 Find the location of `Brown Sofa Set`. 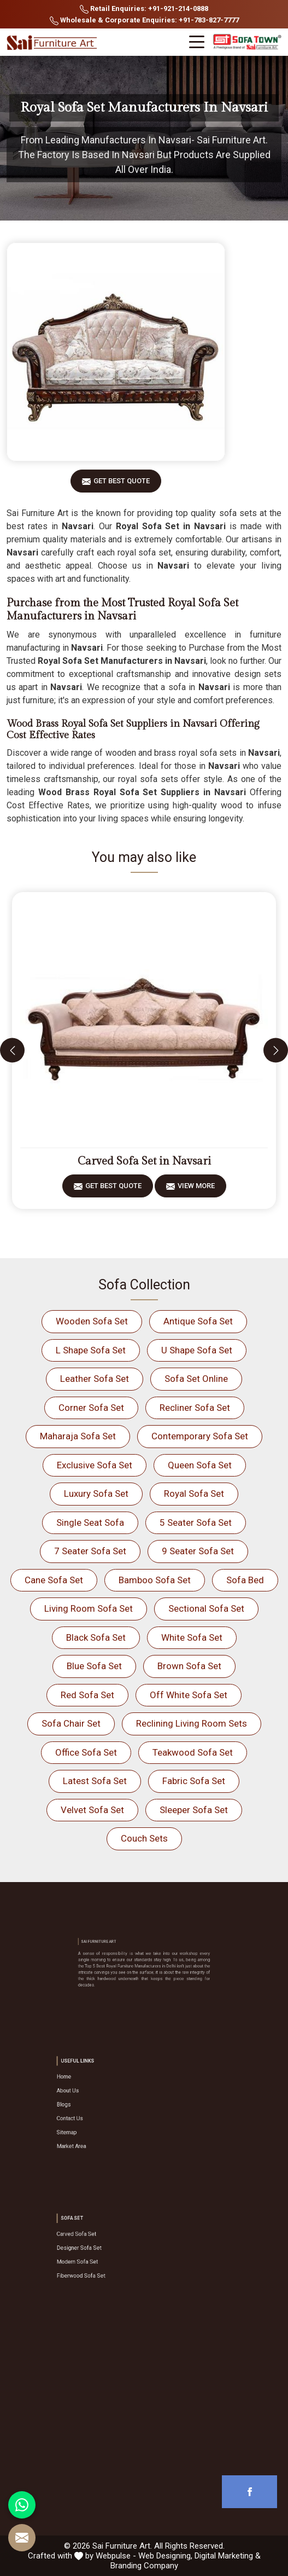

Brown Sofa Set is located at coordinates (189, 1665).